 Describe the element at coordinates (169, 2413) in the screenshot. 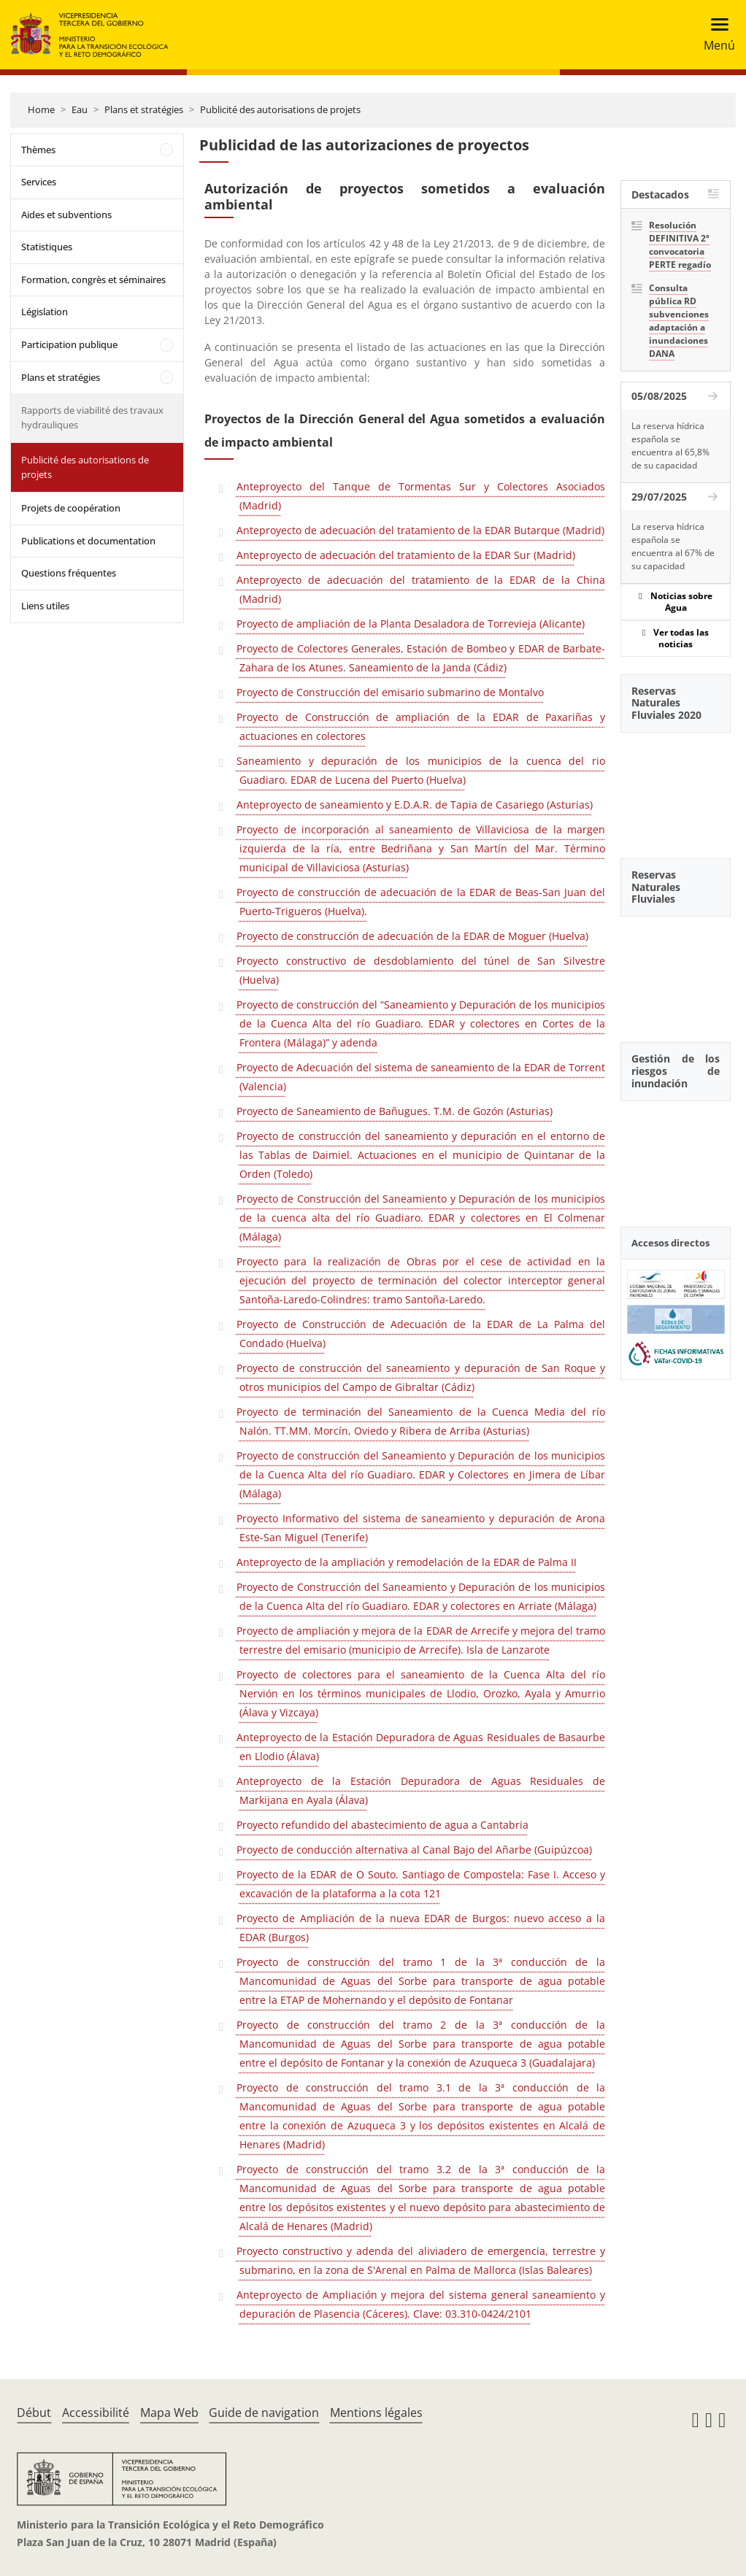

I see `Mapa Web` at that location.